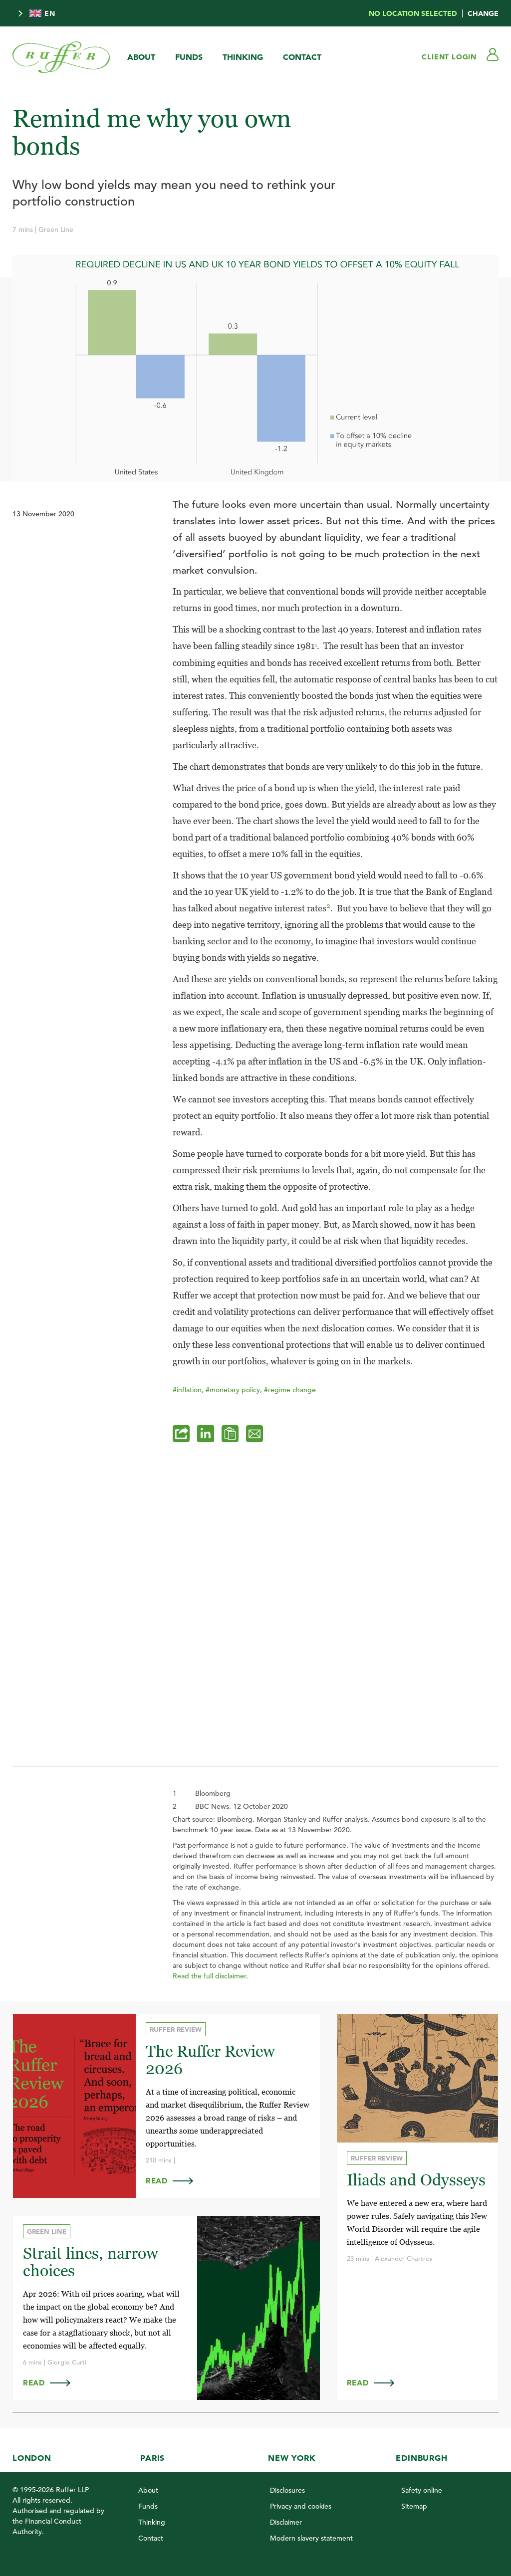 The image size is (511, 2576). Describe the element at coordinates (421, 2490) in the screenshot. I see `Safety online` at that location.